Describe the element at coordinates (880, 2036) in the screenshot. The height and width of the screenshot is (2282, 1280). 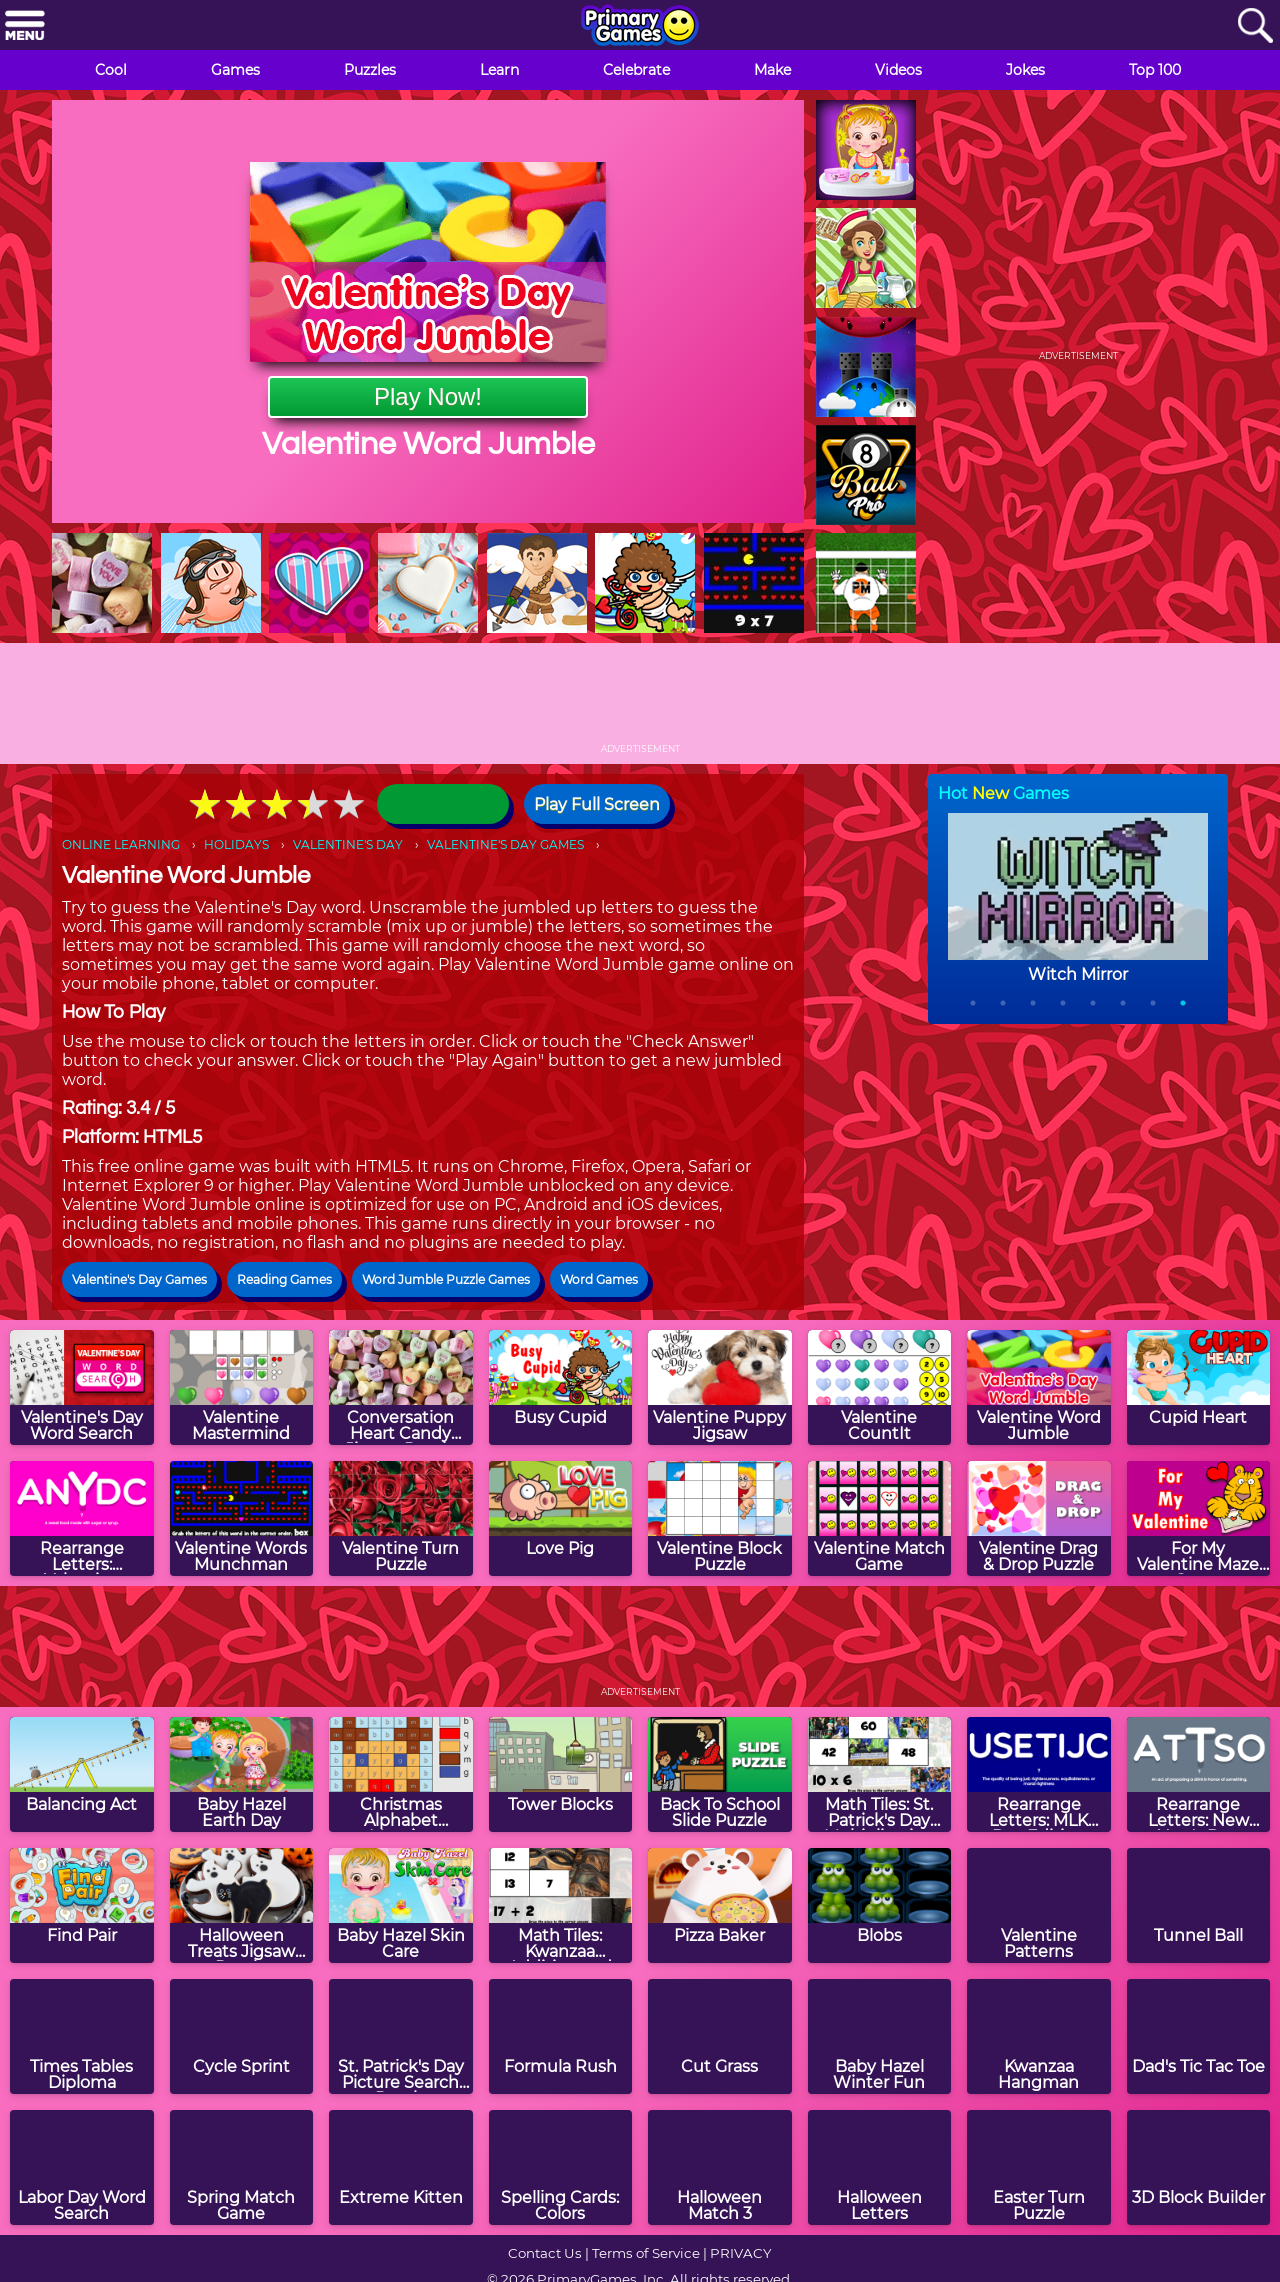
I see `[Baby Hazel Winter Fun]` at that location.